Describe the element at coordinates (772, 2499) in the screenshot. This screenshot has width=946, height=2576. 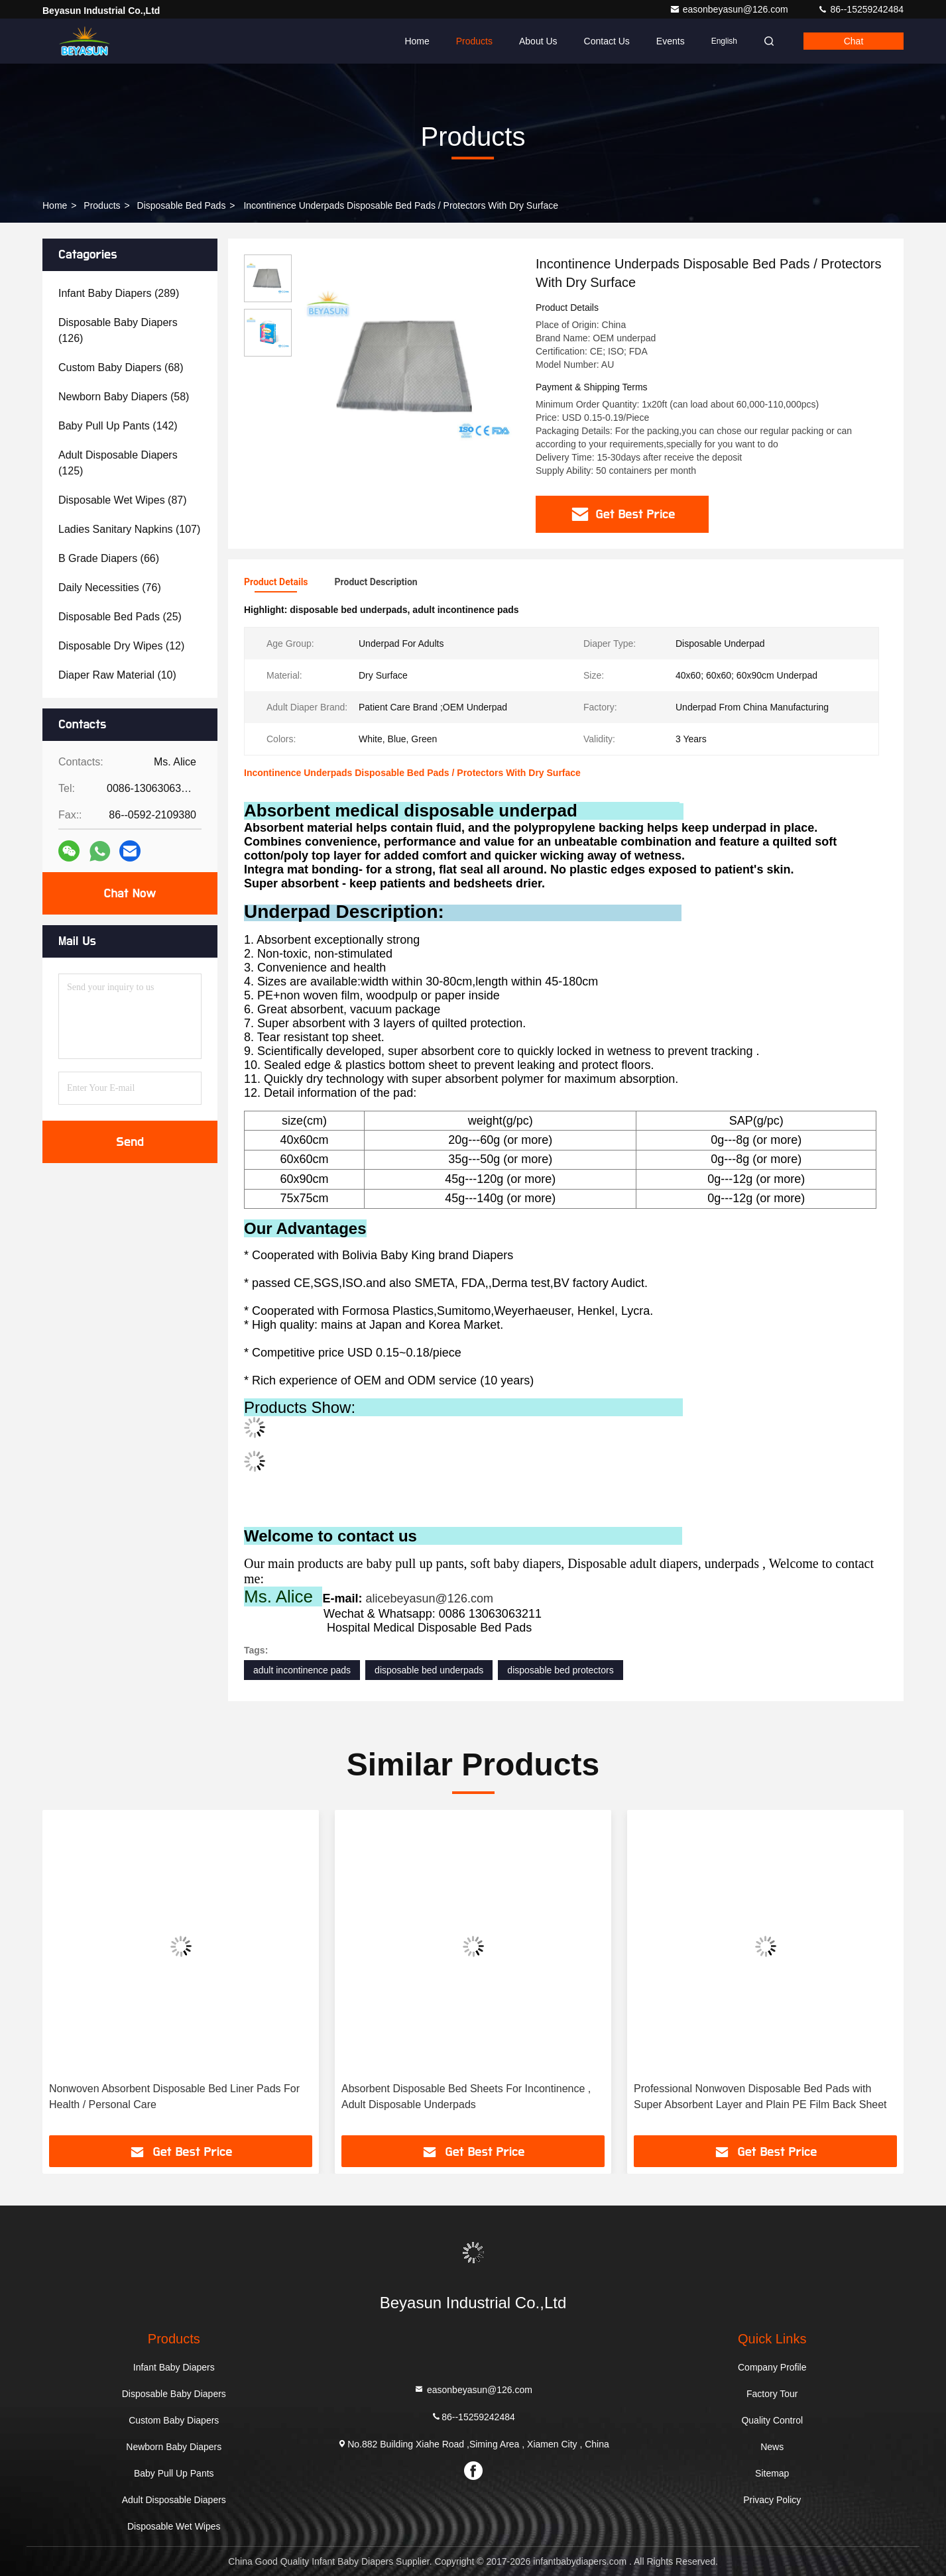
I see `Privacy Policy` at that location.